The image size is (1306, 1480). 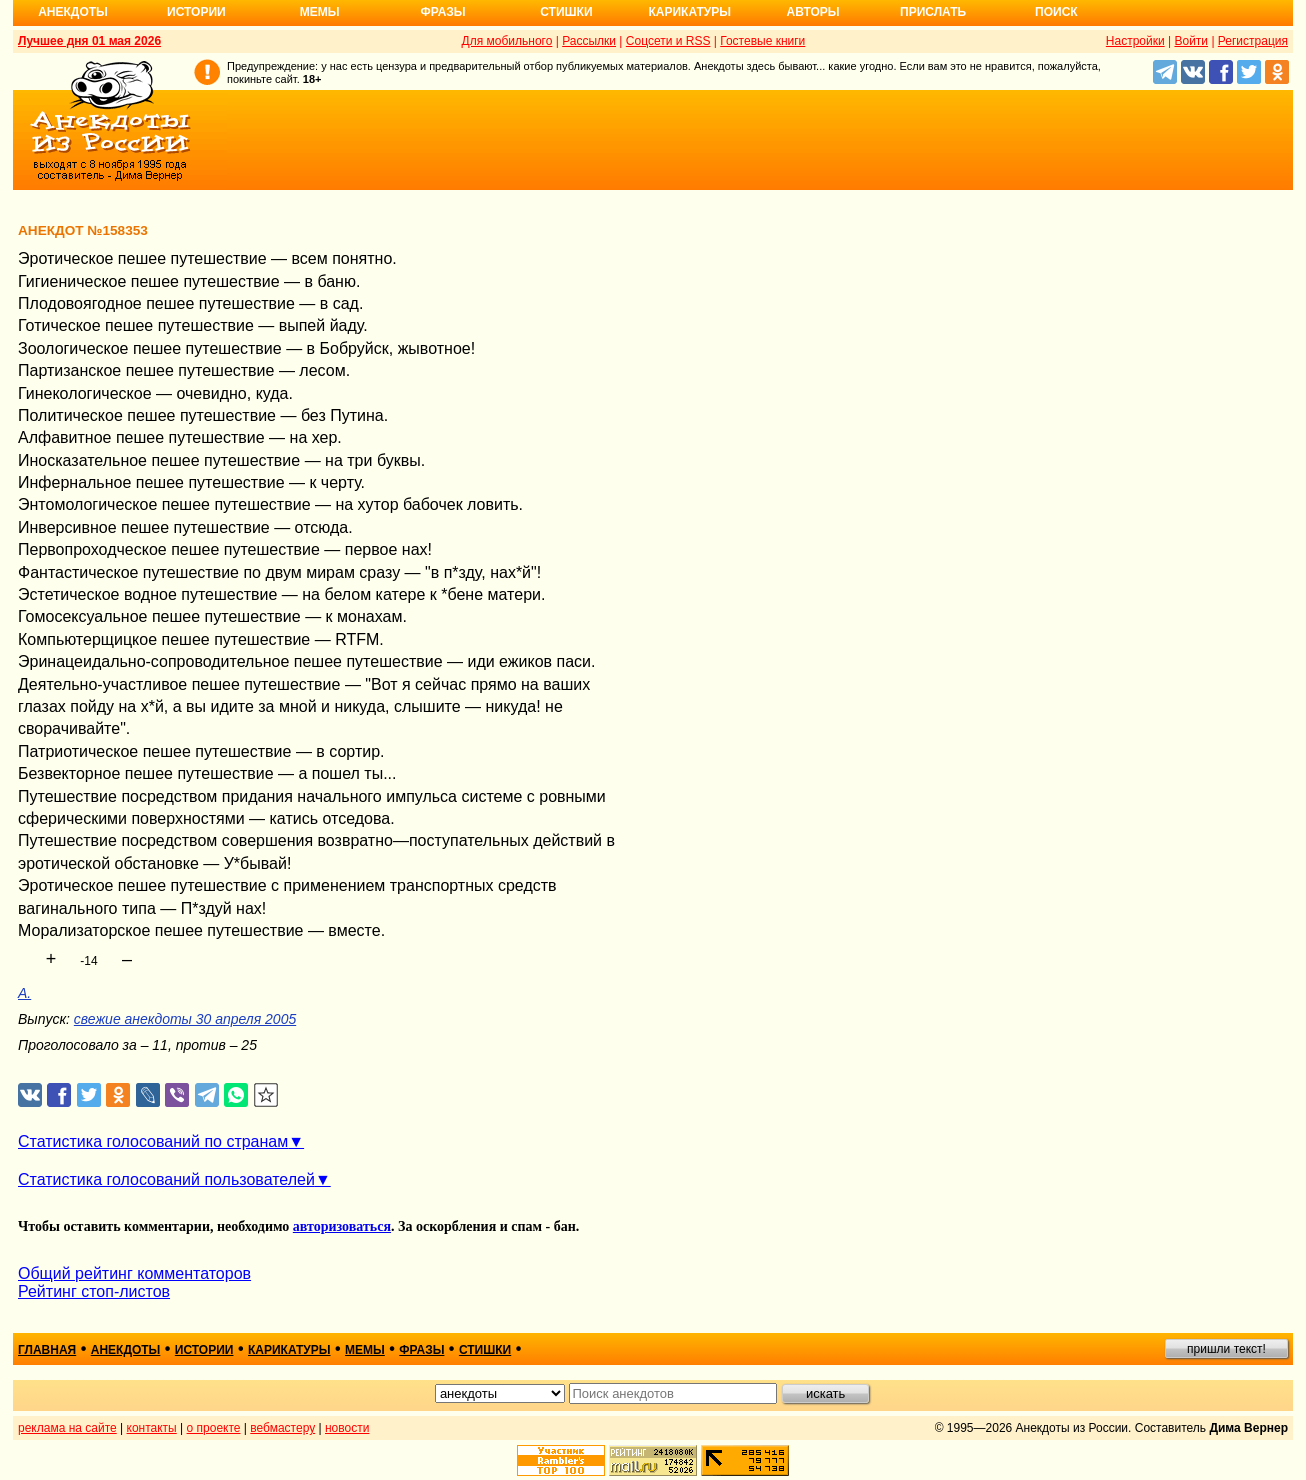 I want to click on Войти, so click(x=1191, y=41).